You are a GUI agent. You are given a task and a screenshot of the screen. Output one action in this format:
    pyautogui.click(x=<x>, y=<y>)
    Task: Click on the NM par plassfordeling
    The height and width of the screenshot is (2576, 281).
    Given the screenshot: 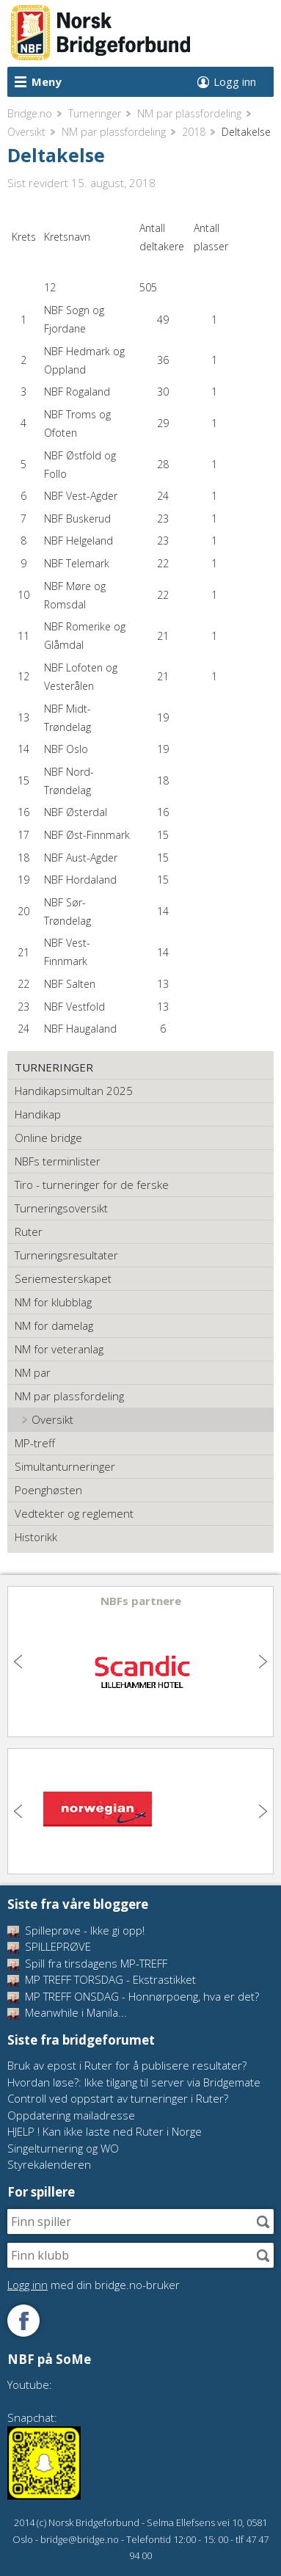 What is the action you would take?
    pyautogui.click(x=189, y=113)
    